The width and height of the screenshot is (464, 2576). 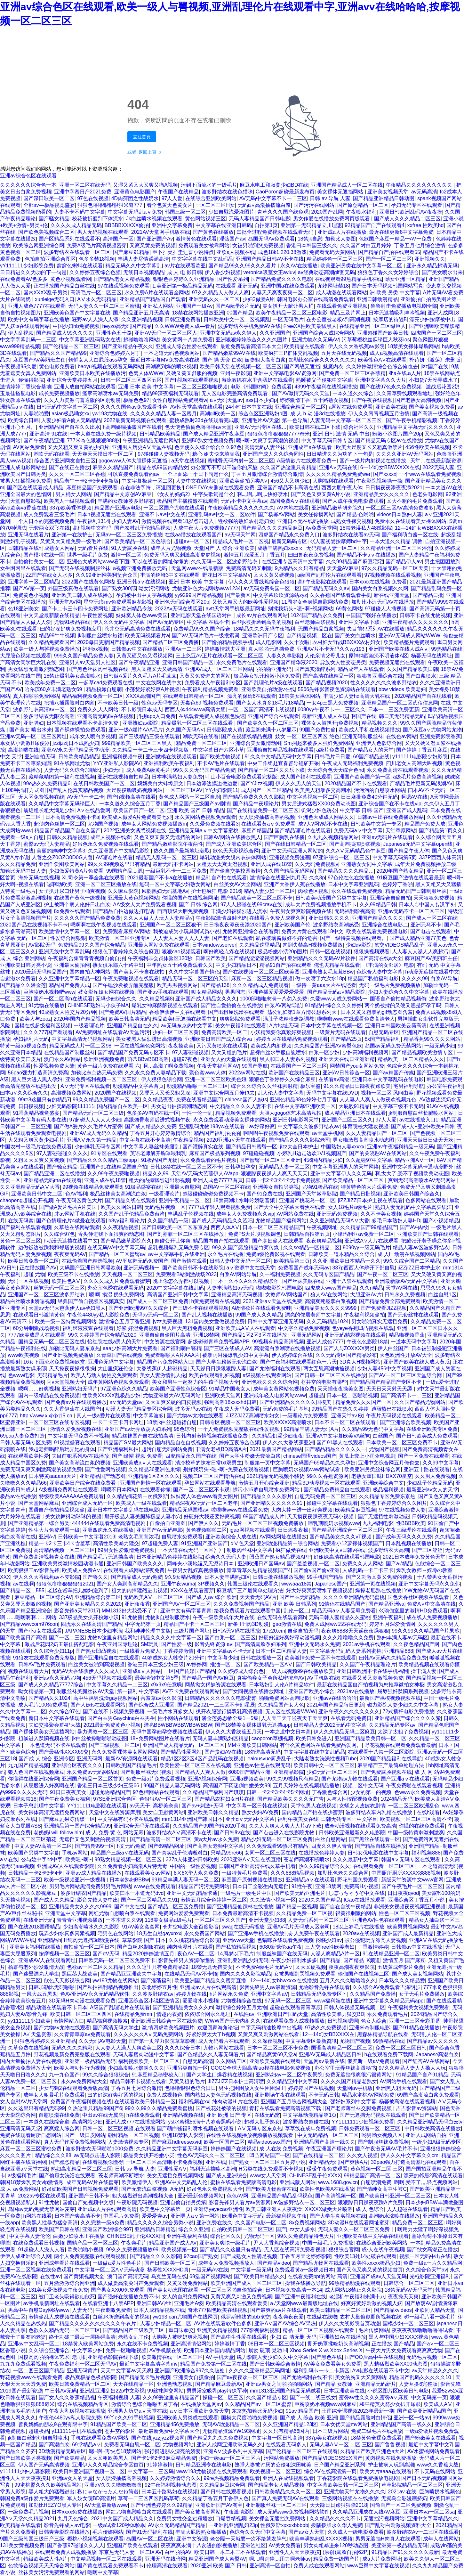 What do you see at coordinates (48, 433) in the screenshot?
I see `亚洲高清 91在线` at bounding box center [48, 433].